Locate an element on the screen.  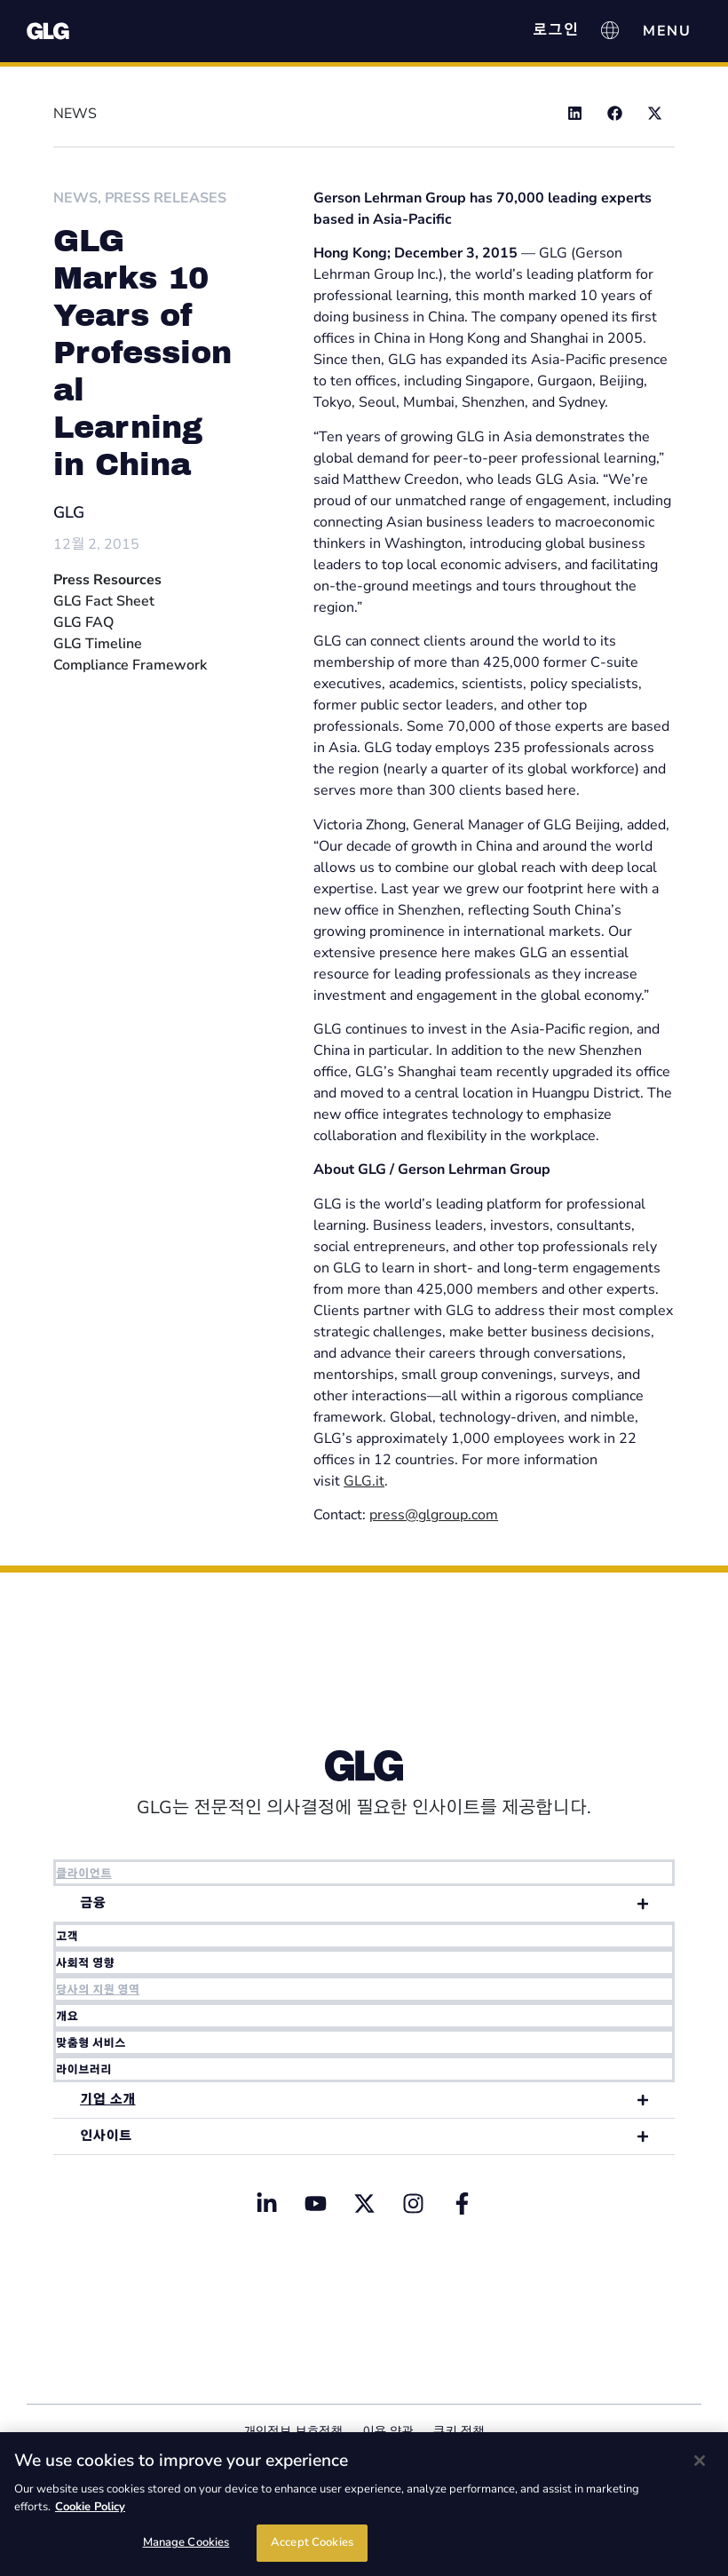
사회적 영향 is located at coordinates (85, 1963).